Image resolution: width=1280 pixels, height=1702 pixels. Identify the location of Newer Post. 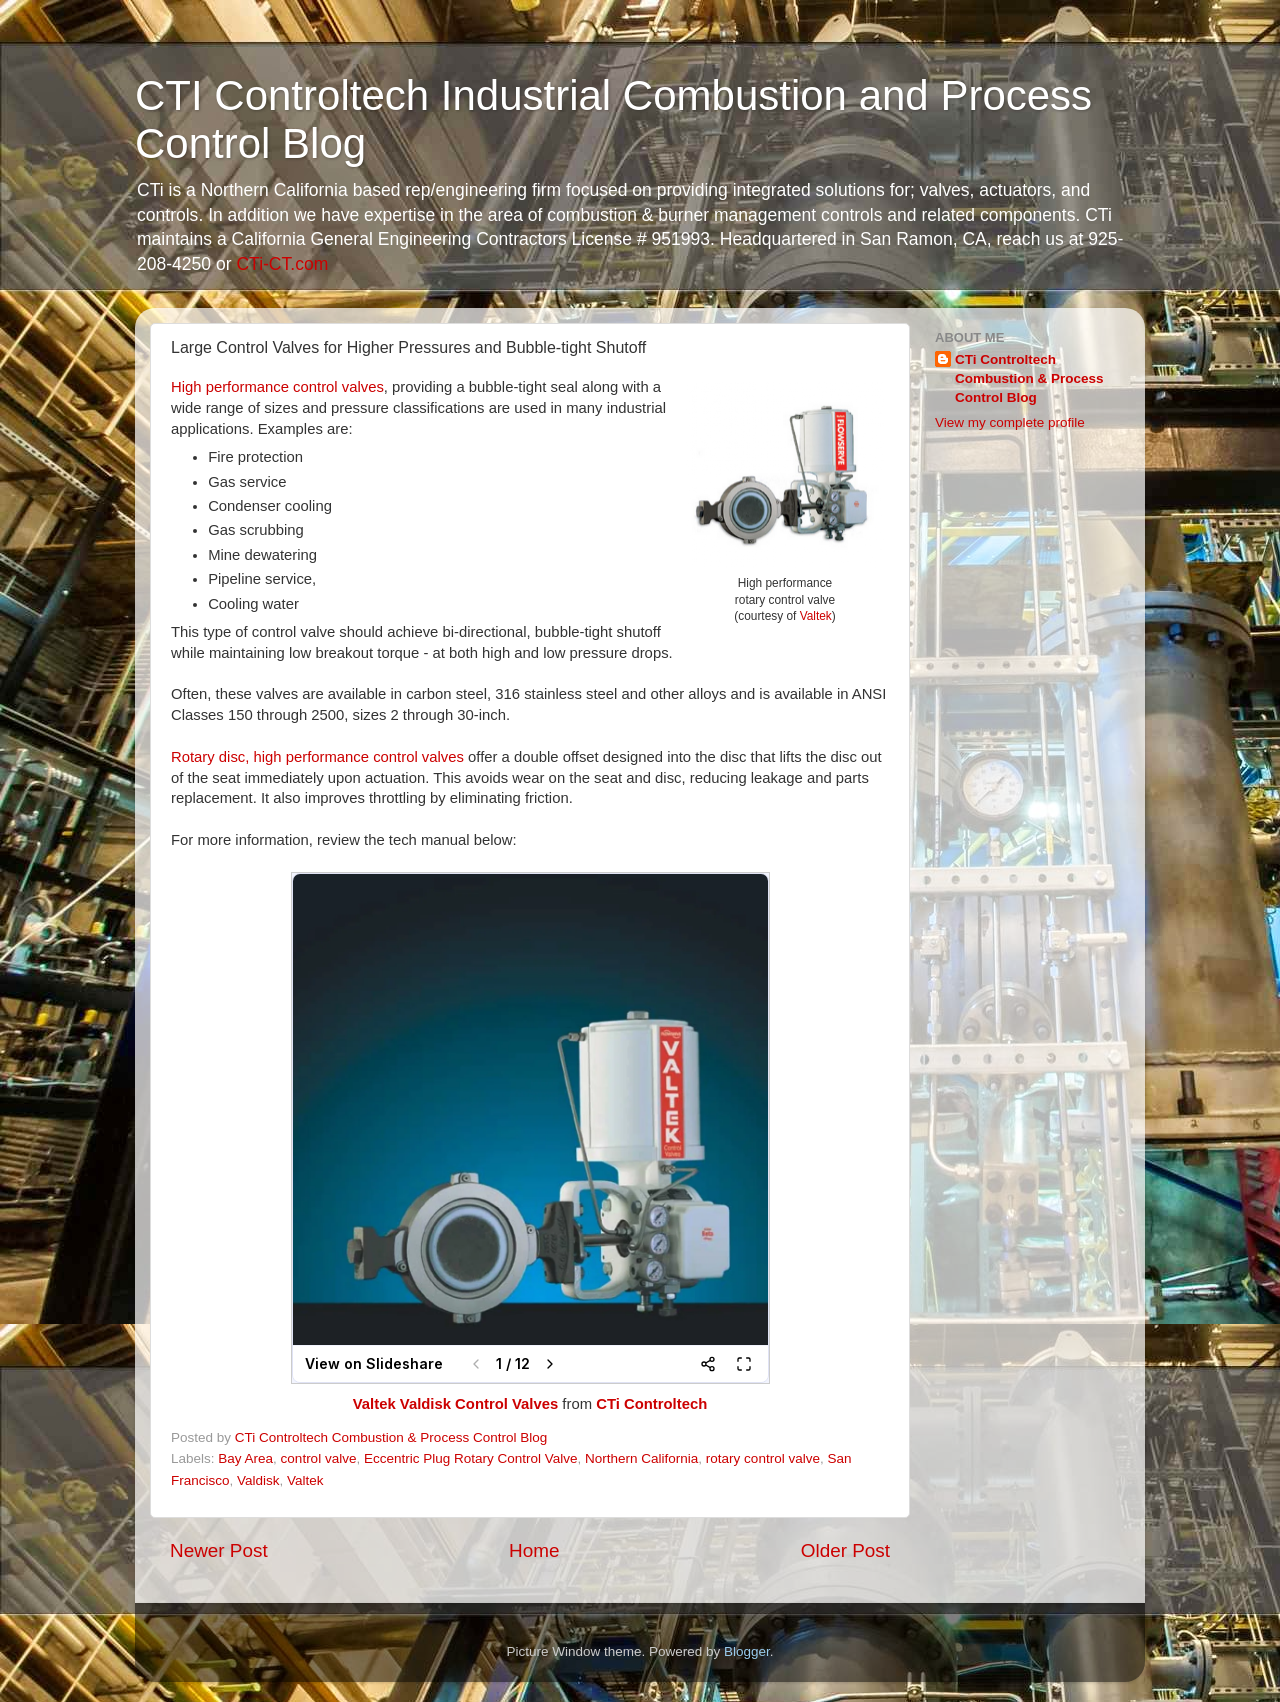
(219, 1550).